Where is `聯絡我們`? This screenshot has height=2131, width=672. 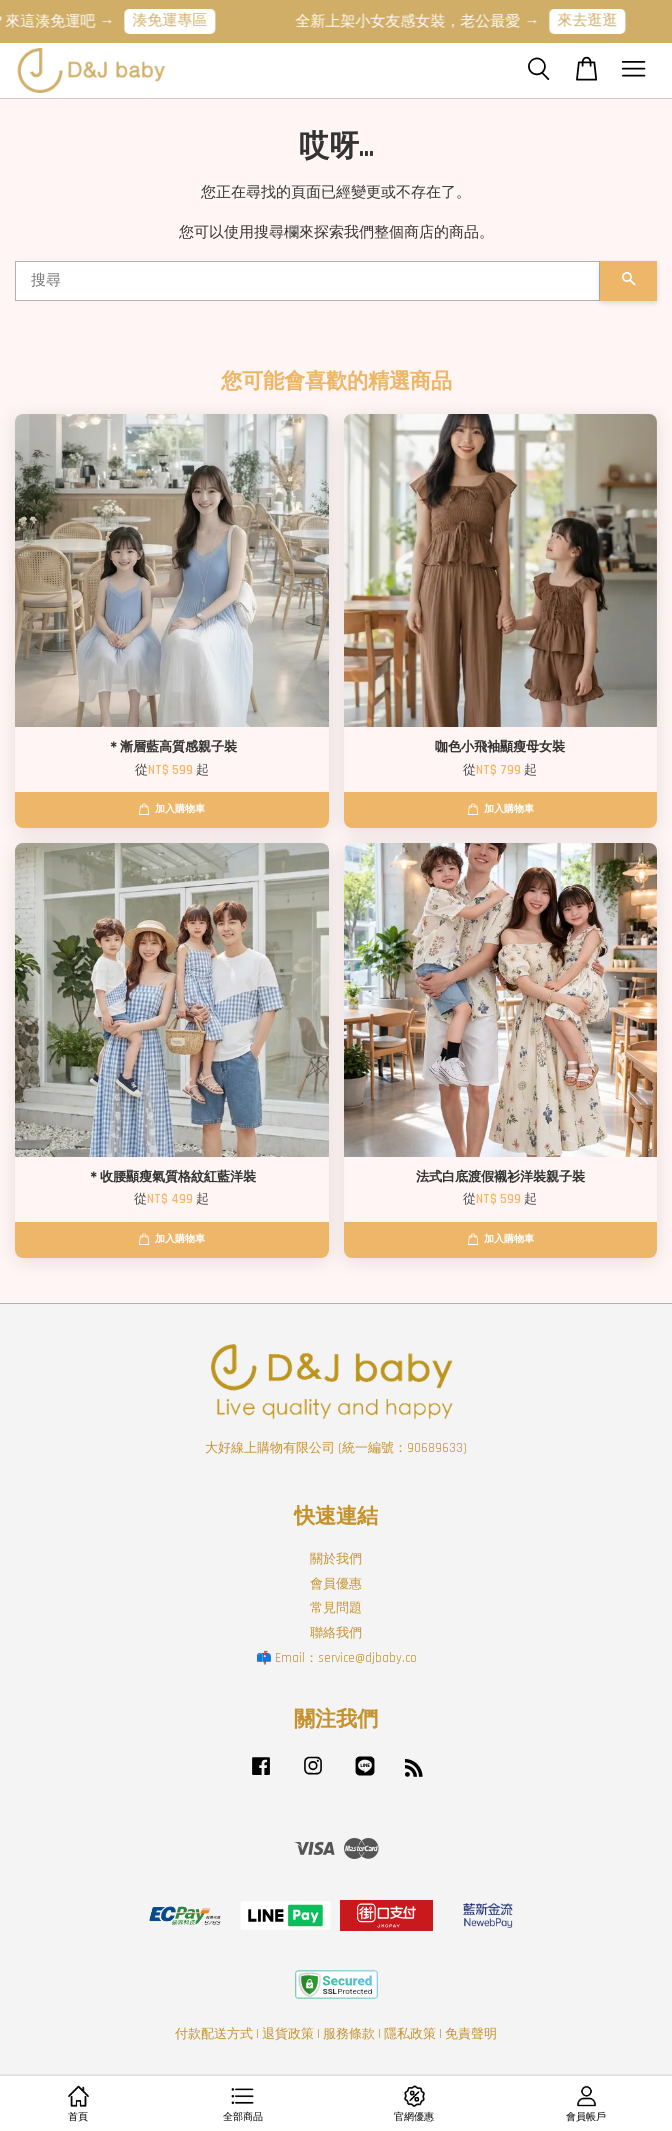
聯絡我們 is located at coordinates (336, 1633).